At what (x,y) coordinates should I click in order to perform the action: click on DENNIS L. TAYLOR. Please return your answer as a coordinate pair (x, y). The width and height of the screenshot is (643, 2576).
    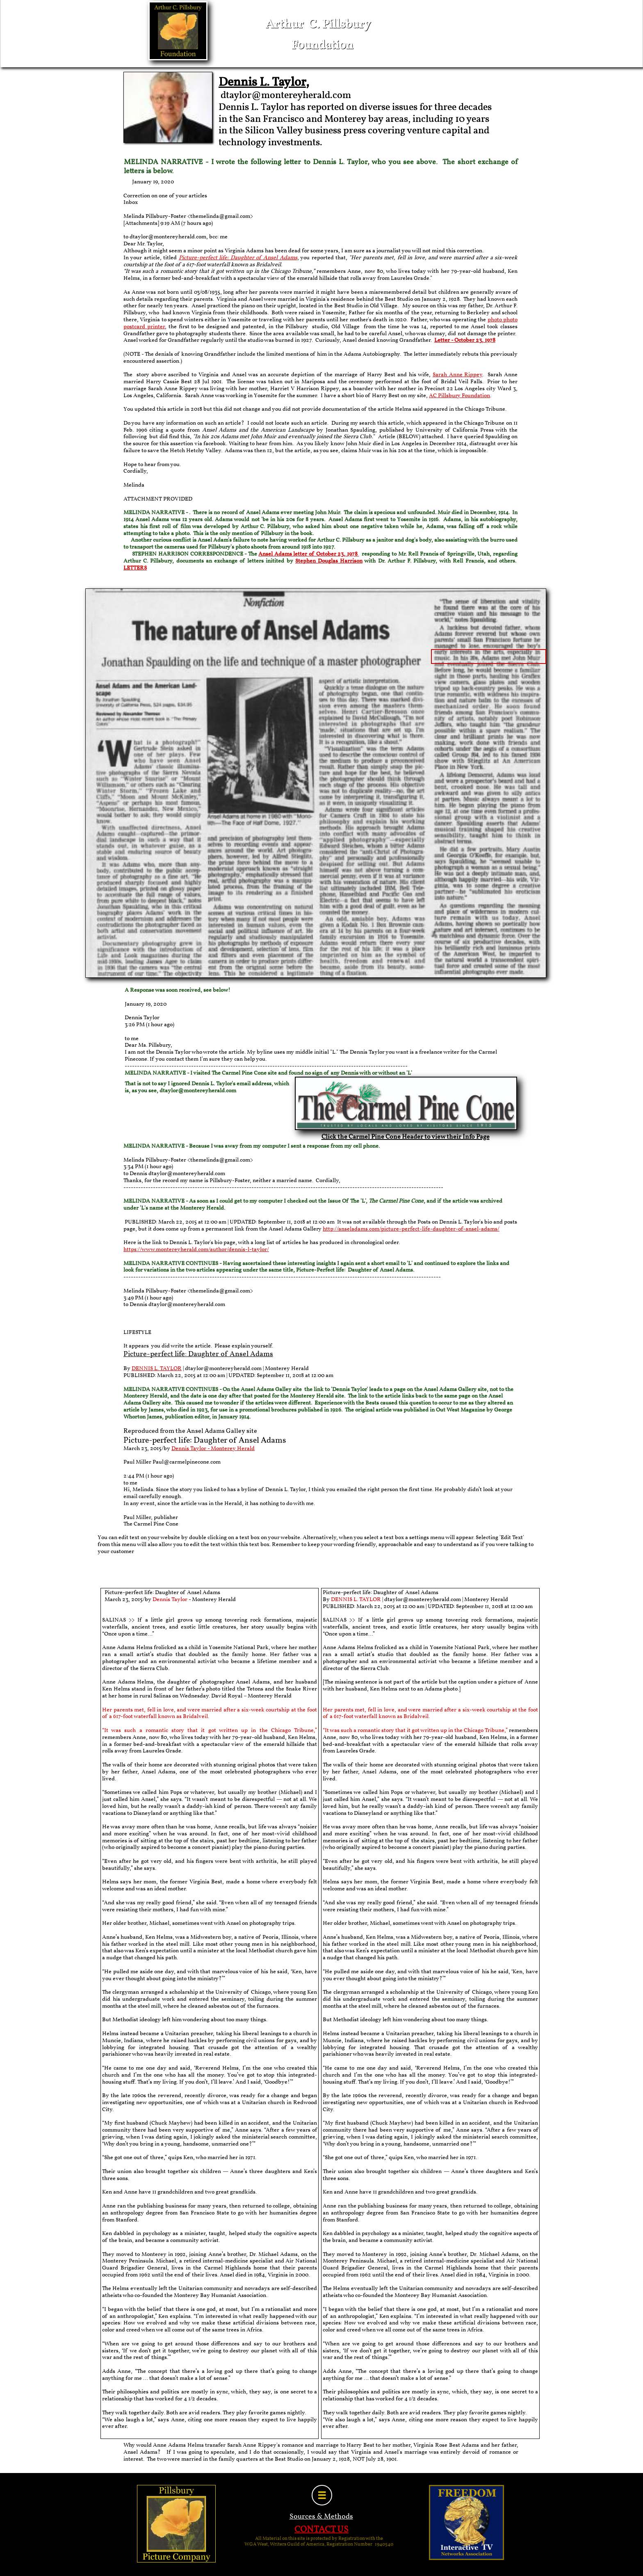
    Looking at the image, I should click on (157, 1369).